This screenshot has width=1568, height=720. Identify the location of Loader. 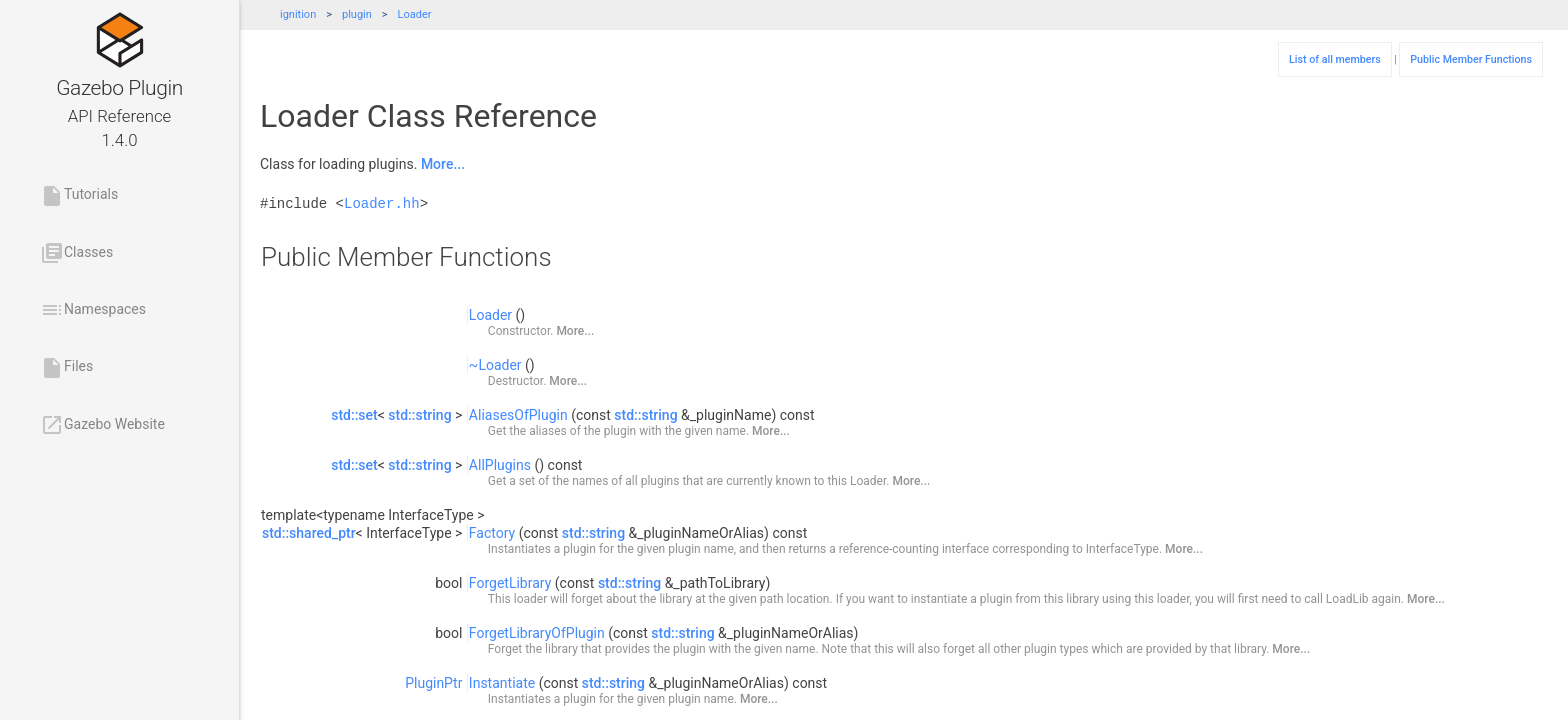
(415, 14).